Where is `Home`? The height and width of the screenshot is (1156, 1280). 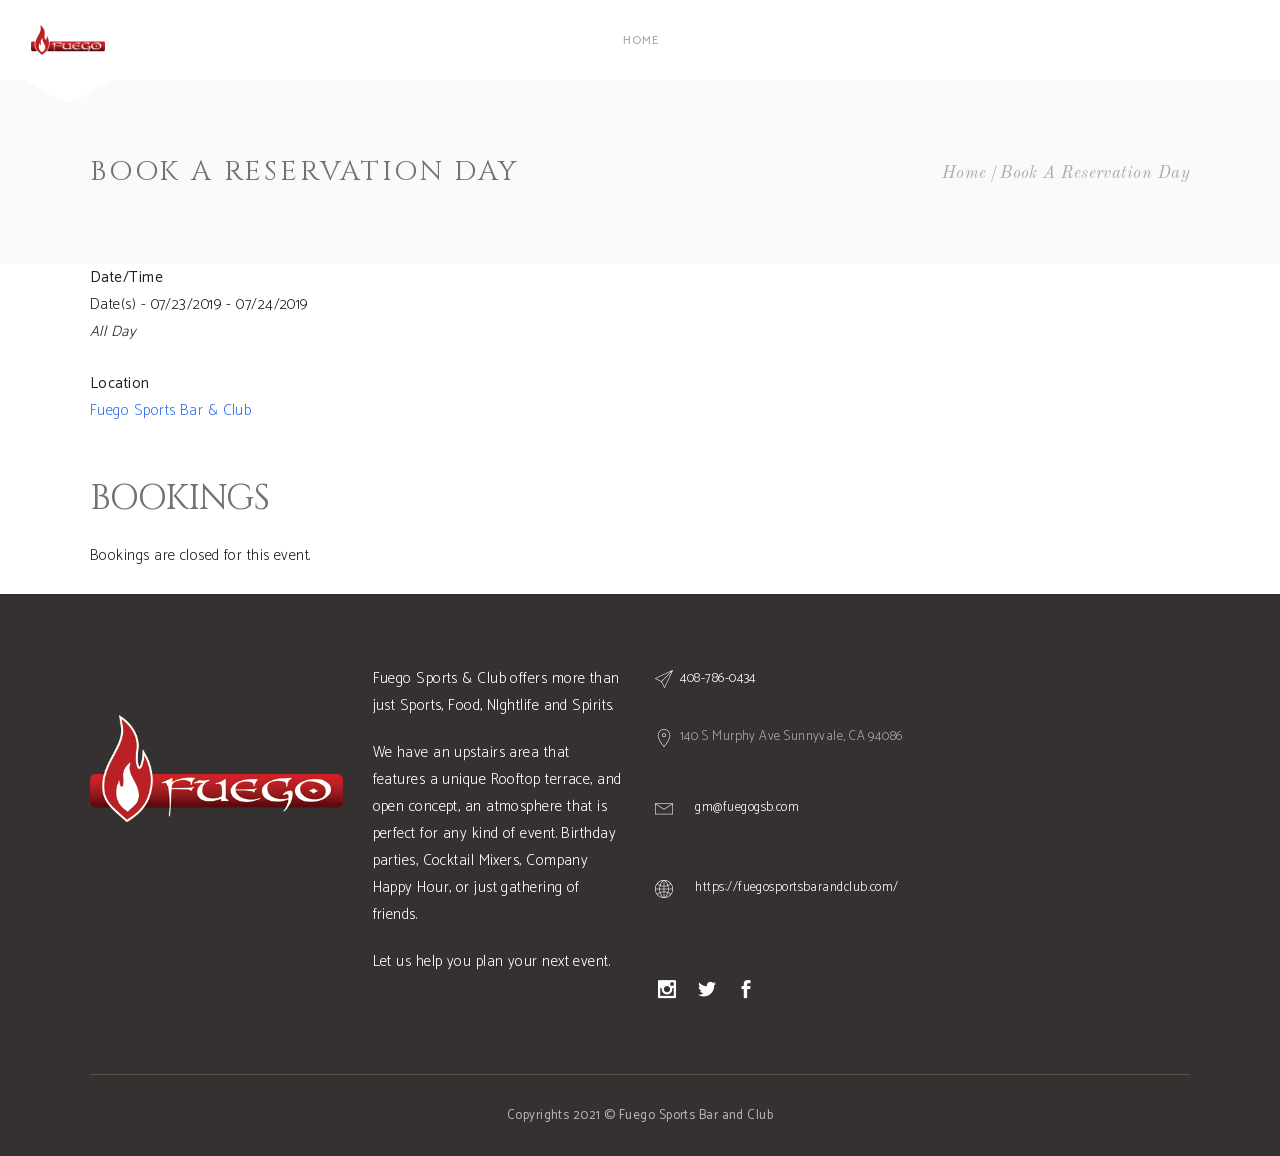
Home is located at coordinates (964, 173).